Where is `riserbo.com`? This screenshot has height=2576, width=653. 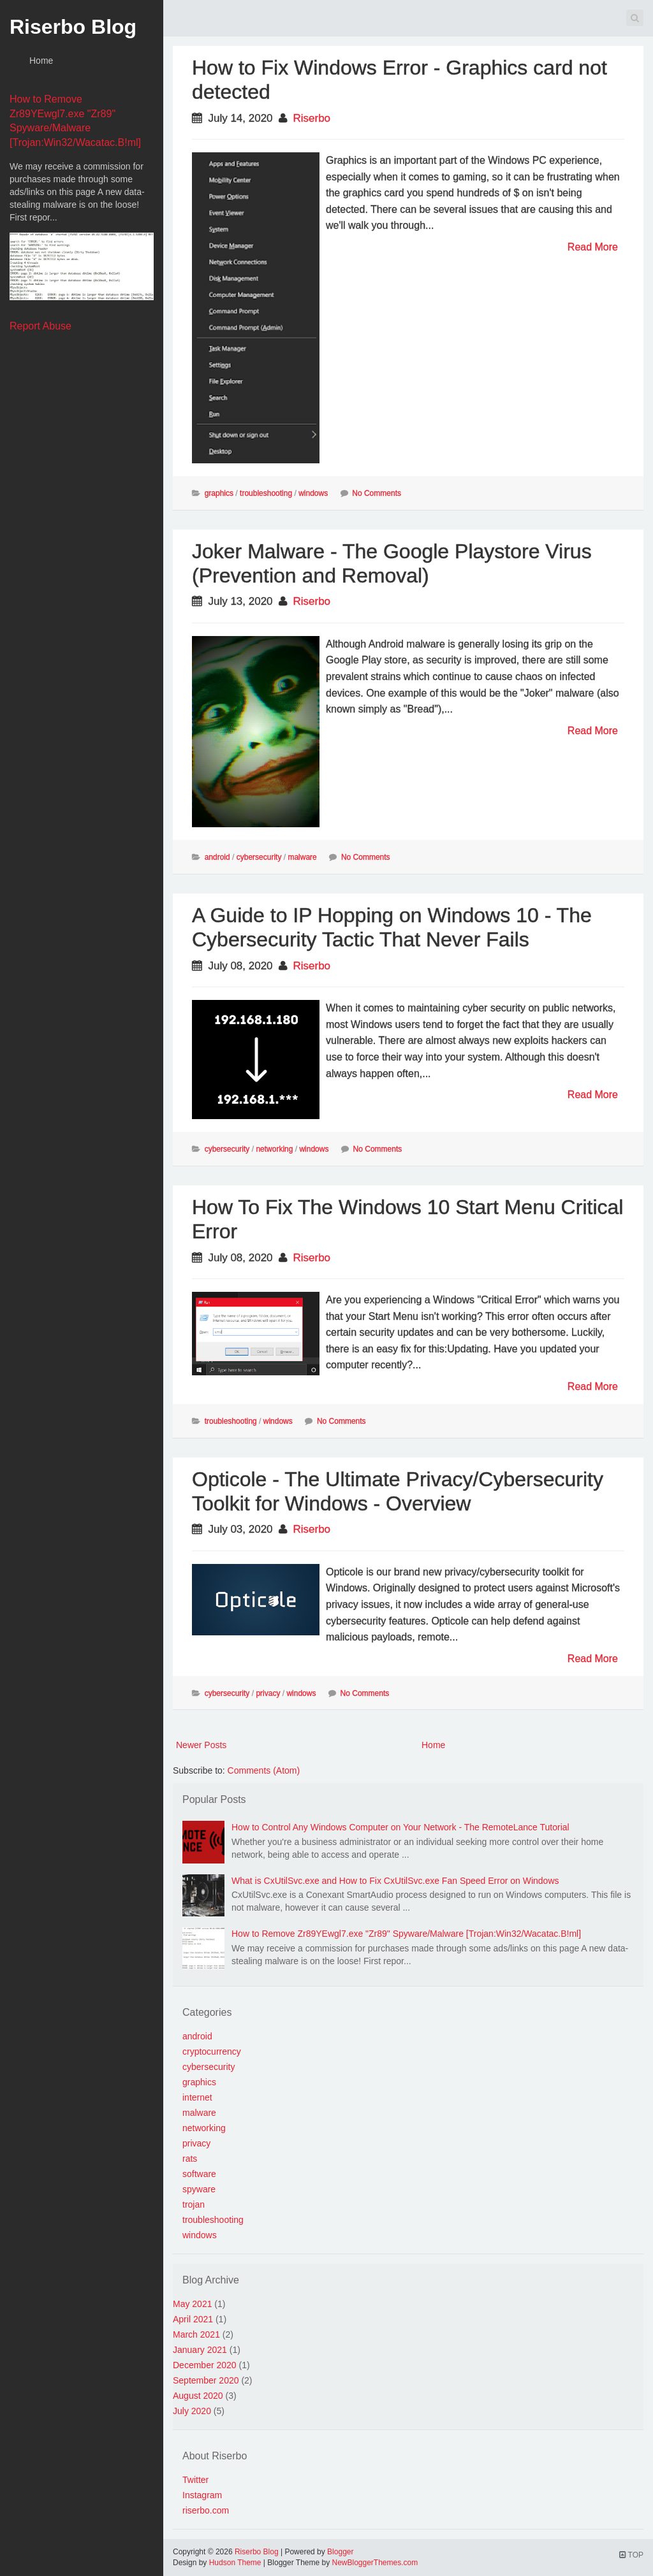
riserbo.com is located at coordinates (205, 2510).